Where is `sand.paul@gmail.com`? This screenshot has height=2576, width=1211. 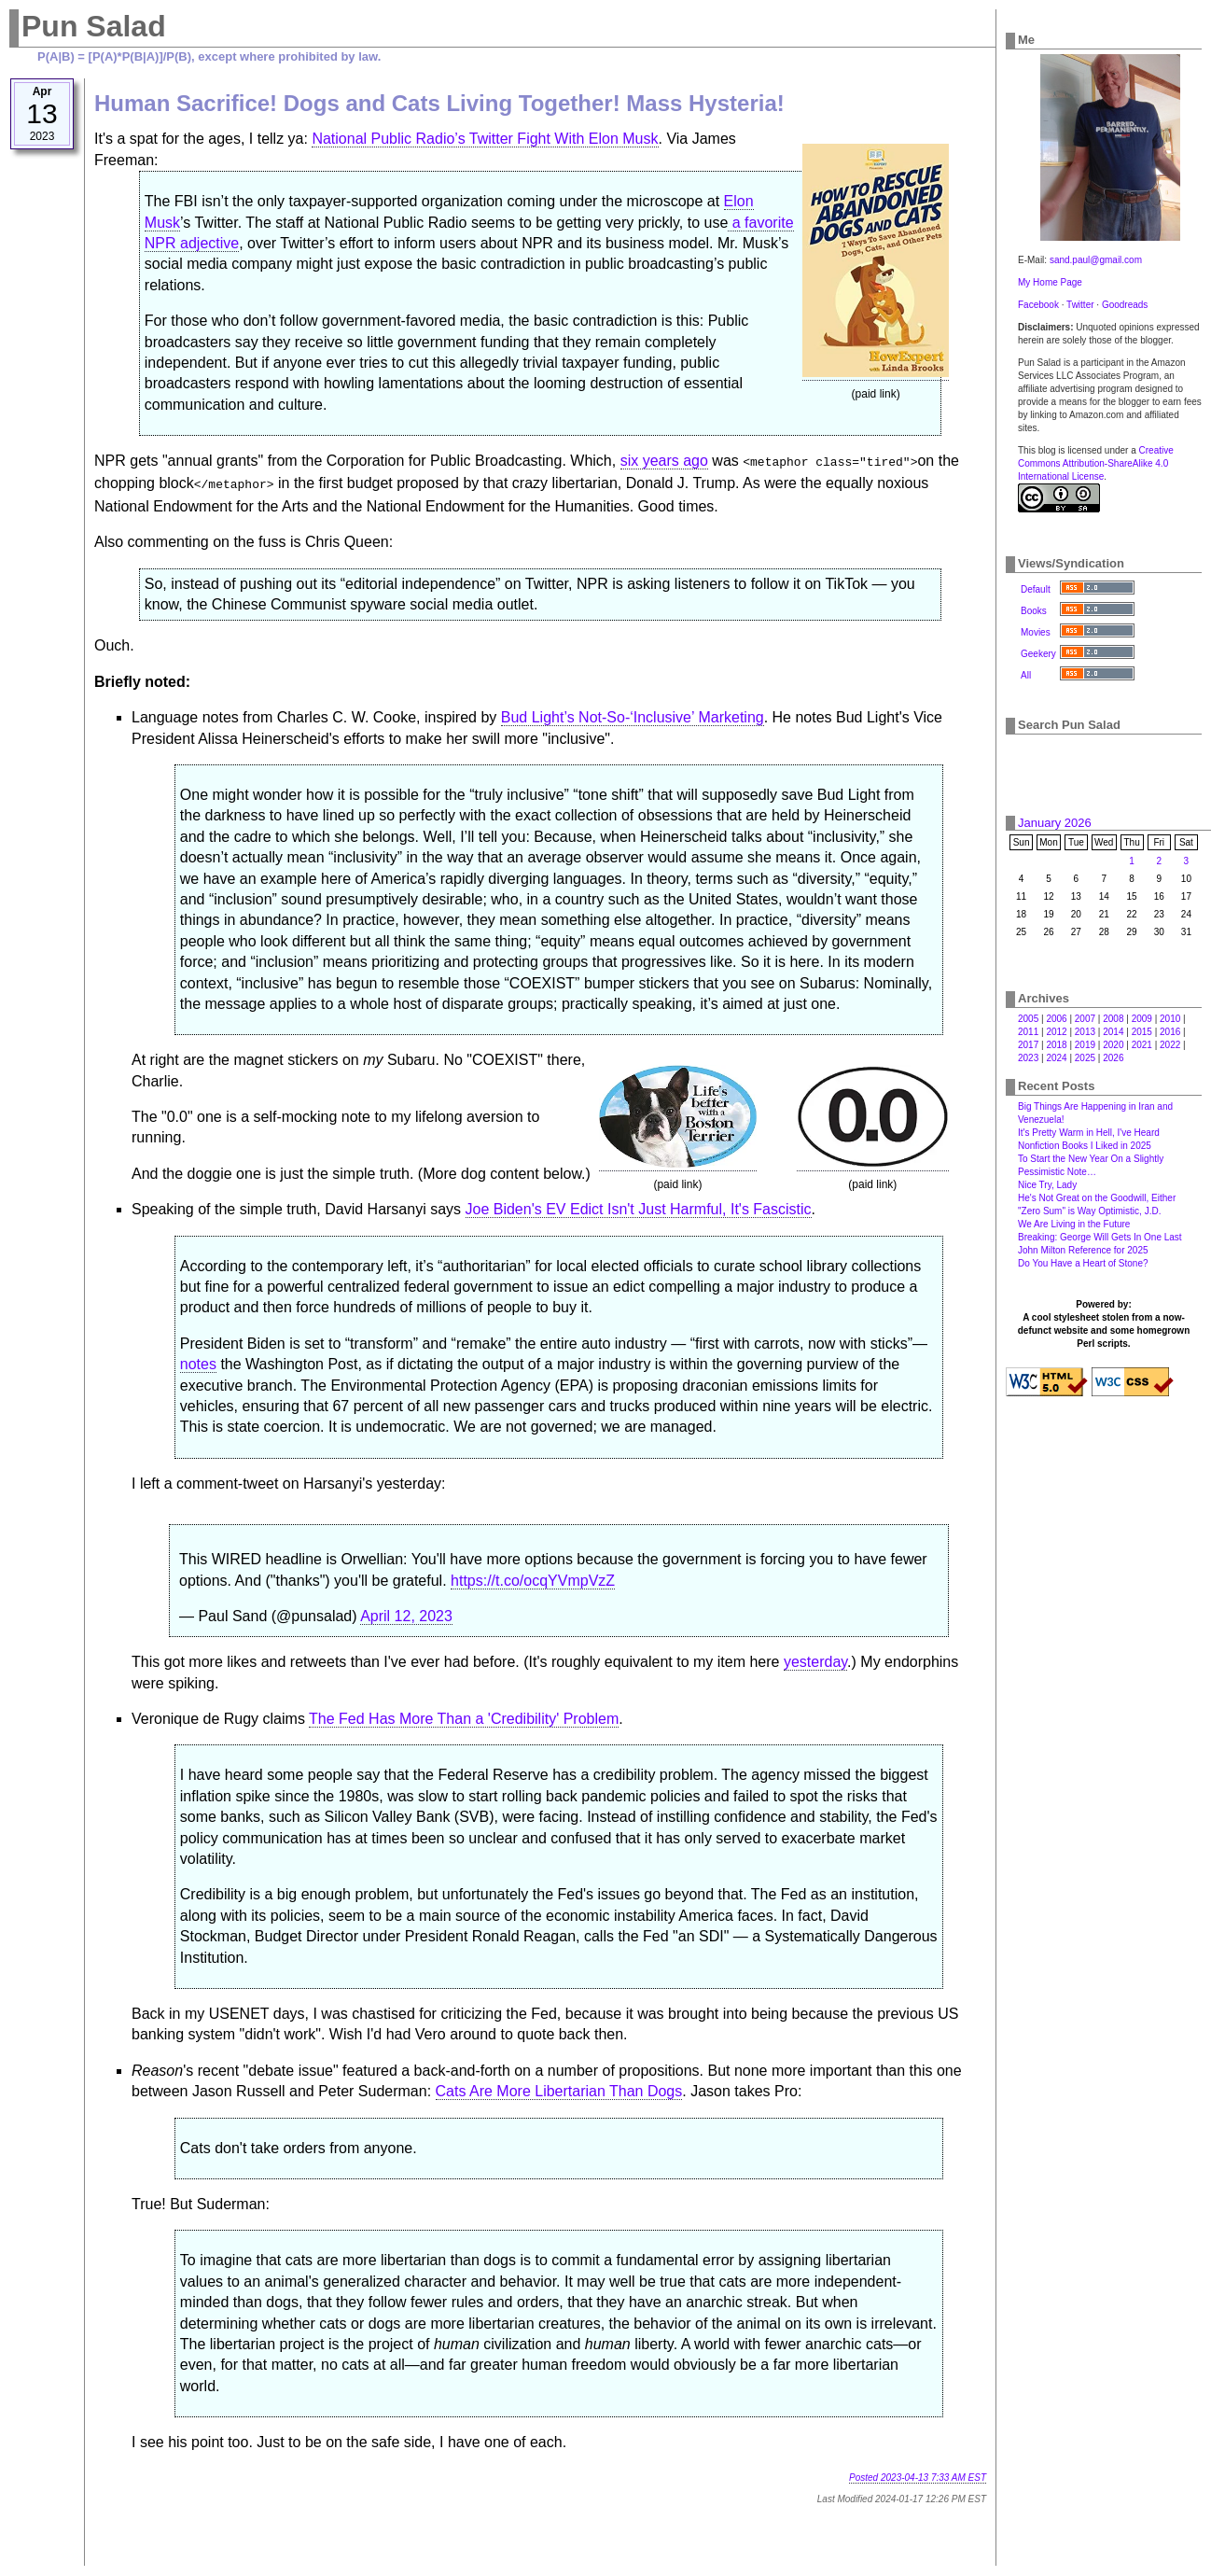 sand.paul@gmail.com is located at coordinates (1096, 260).